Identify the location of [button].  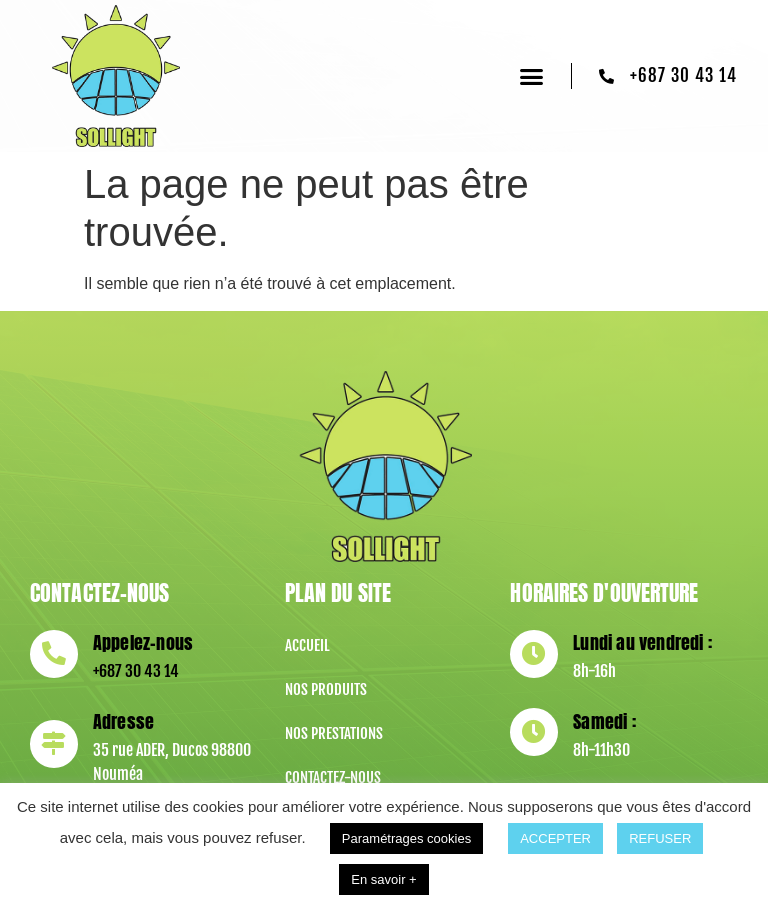
(532, 76).